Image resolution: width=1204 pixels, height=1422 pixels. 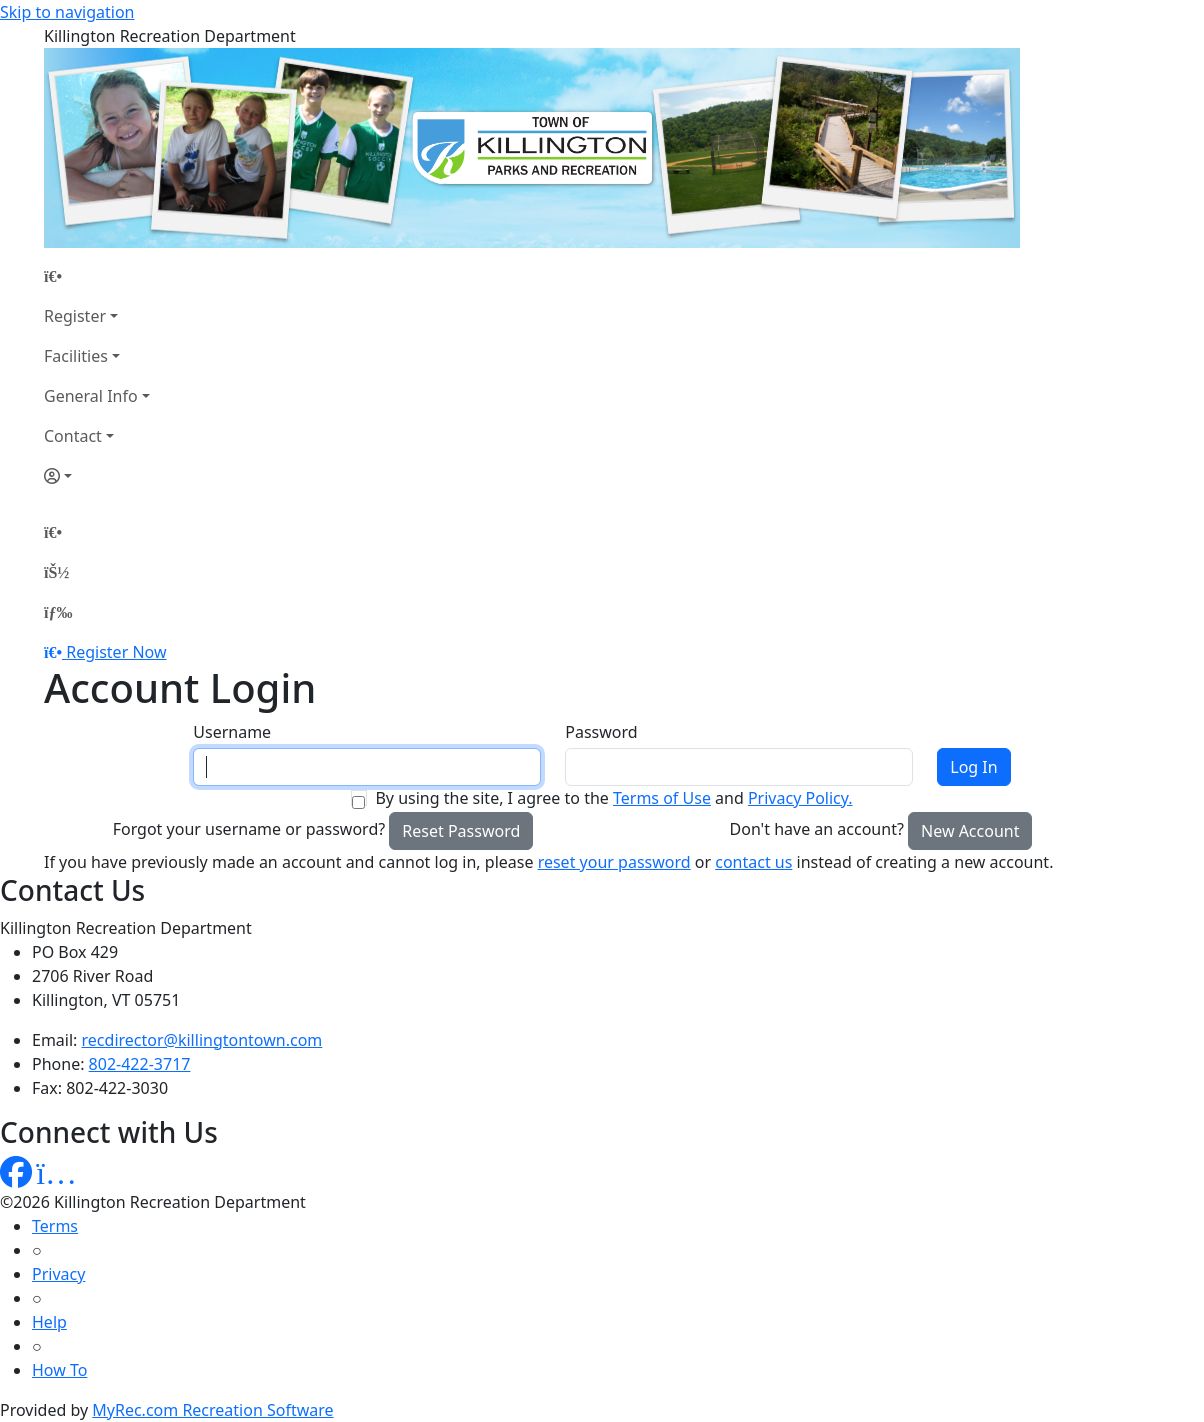 I want to click on contact us, so click(x=753, y=862).